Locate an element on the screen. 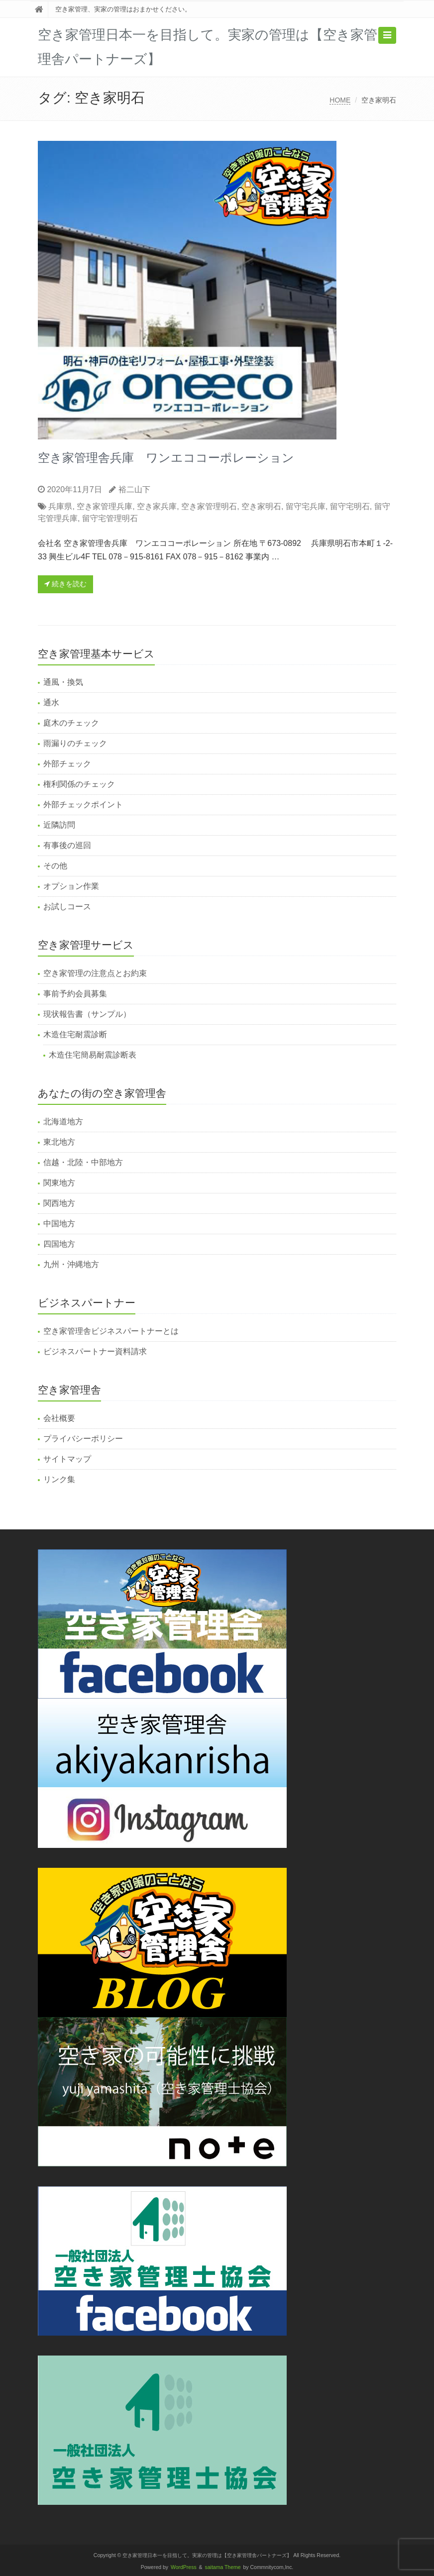 The width and height of the screenshot is (434, 2576). 外部チェック is located at coordinates (67, 763).